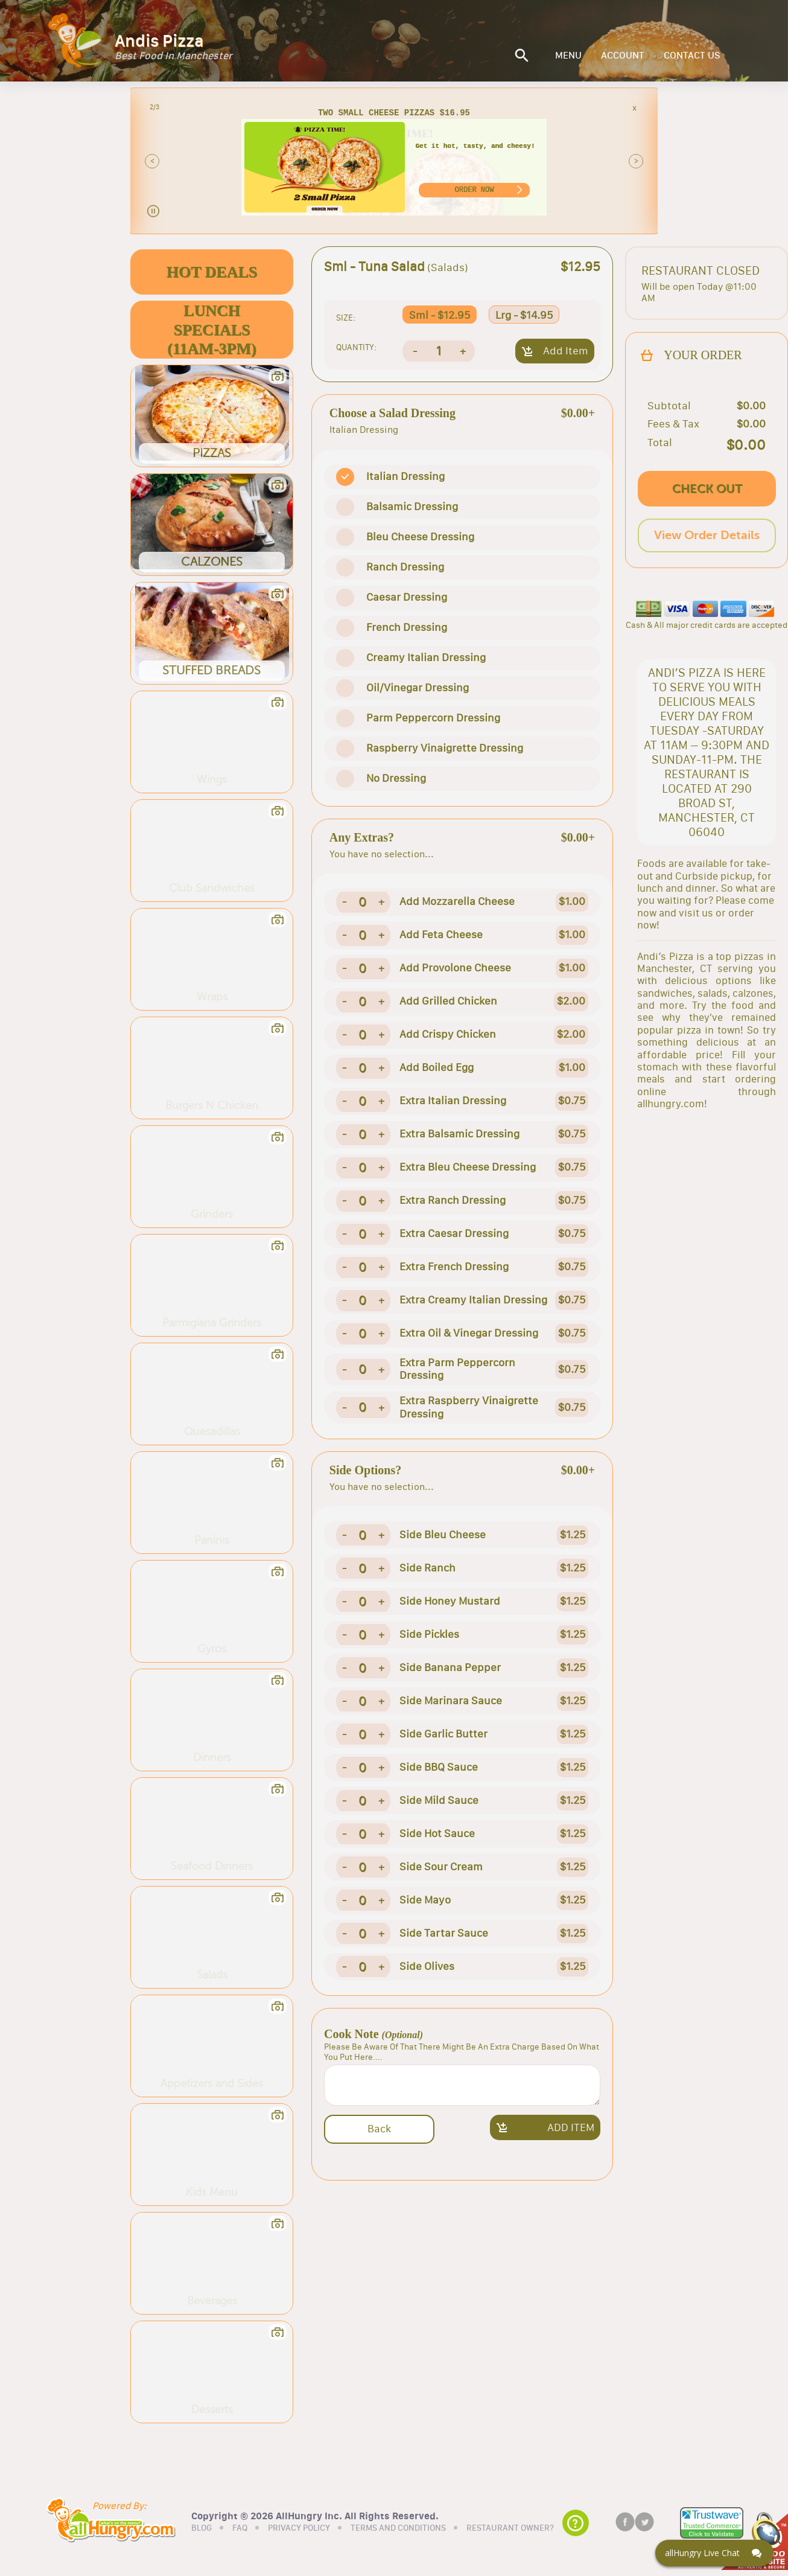 Image resolution: width=788 pixels, height=2576 pixels. What do you see at coordinates (707, 535) in the screenshot?
I see `View Order Details` at bounding box center [707, 535].